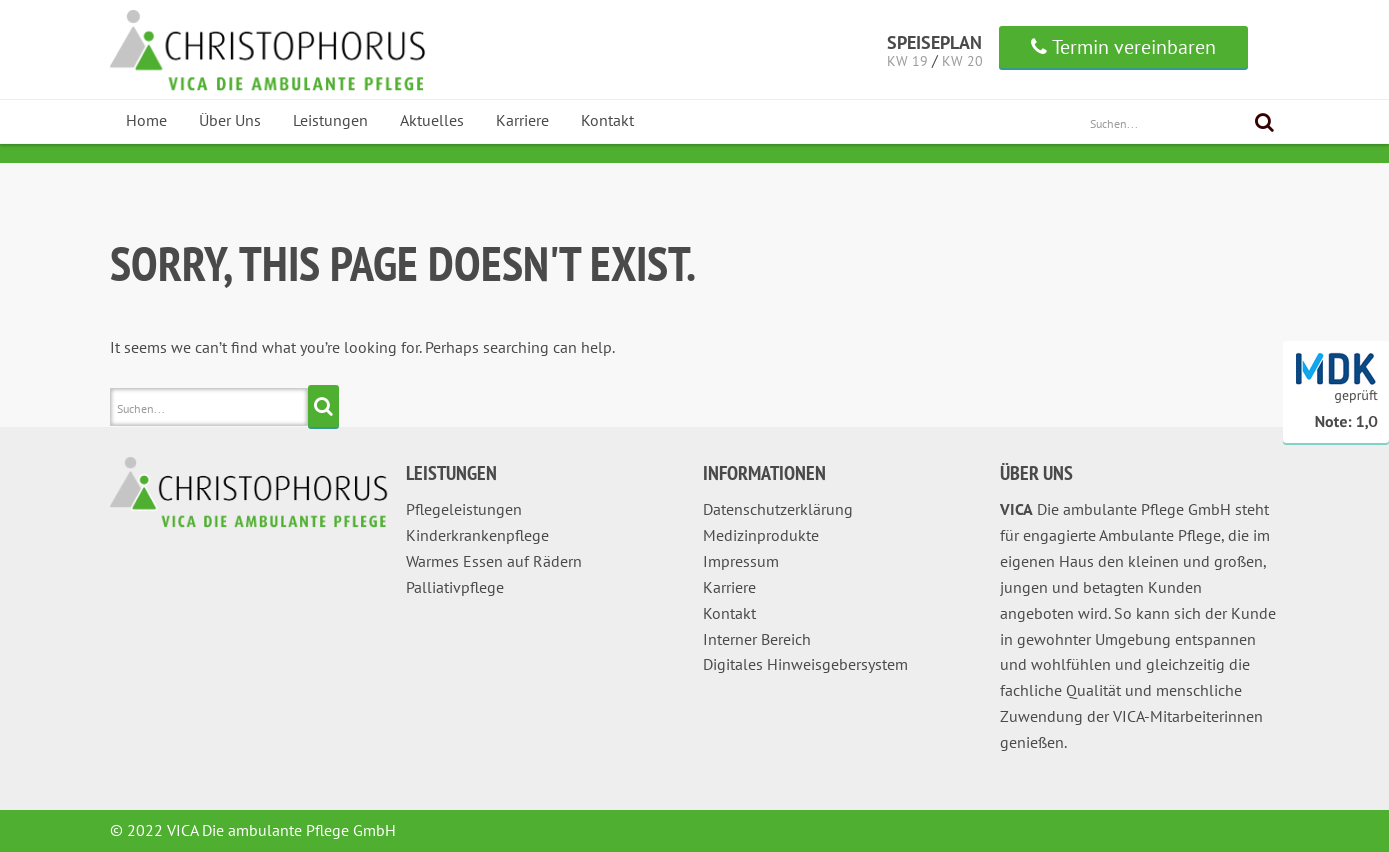 Image resolution: width=1389 pixels, height=852 pixels. Describe the element at coordinates (230, 120) in the screenshot. I see `Über Uns` at that location.